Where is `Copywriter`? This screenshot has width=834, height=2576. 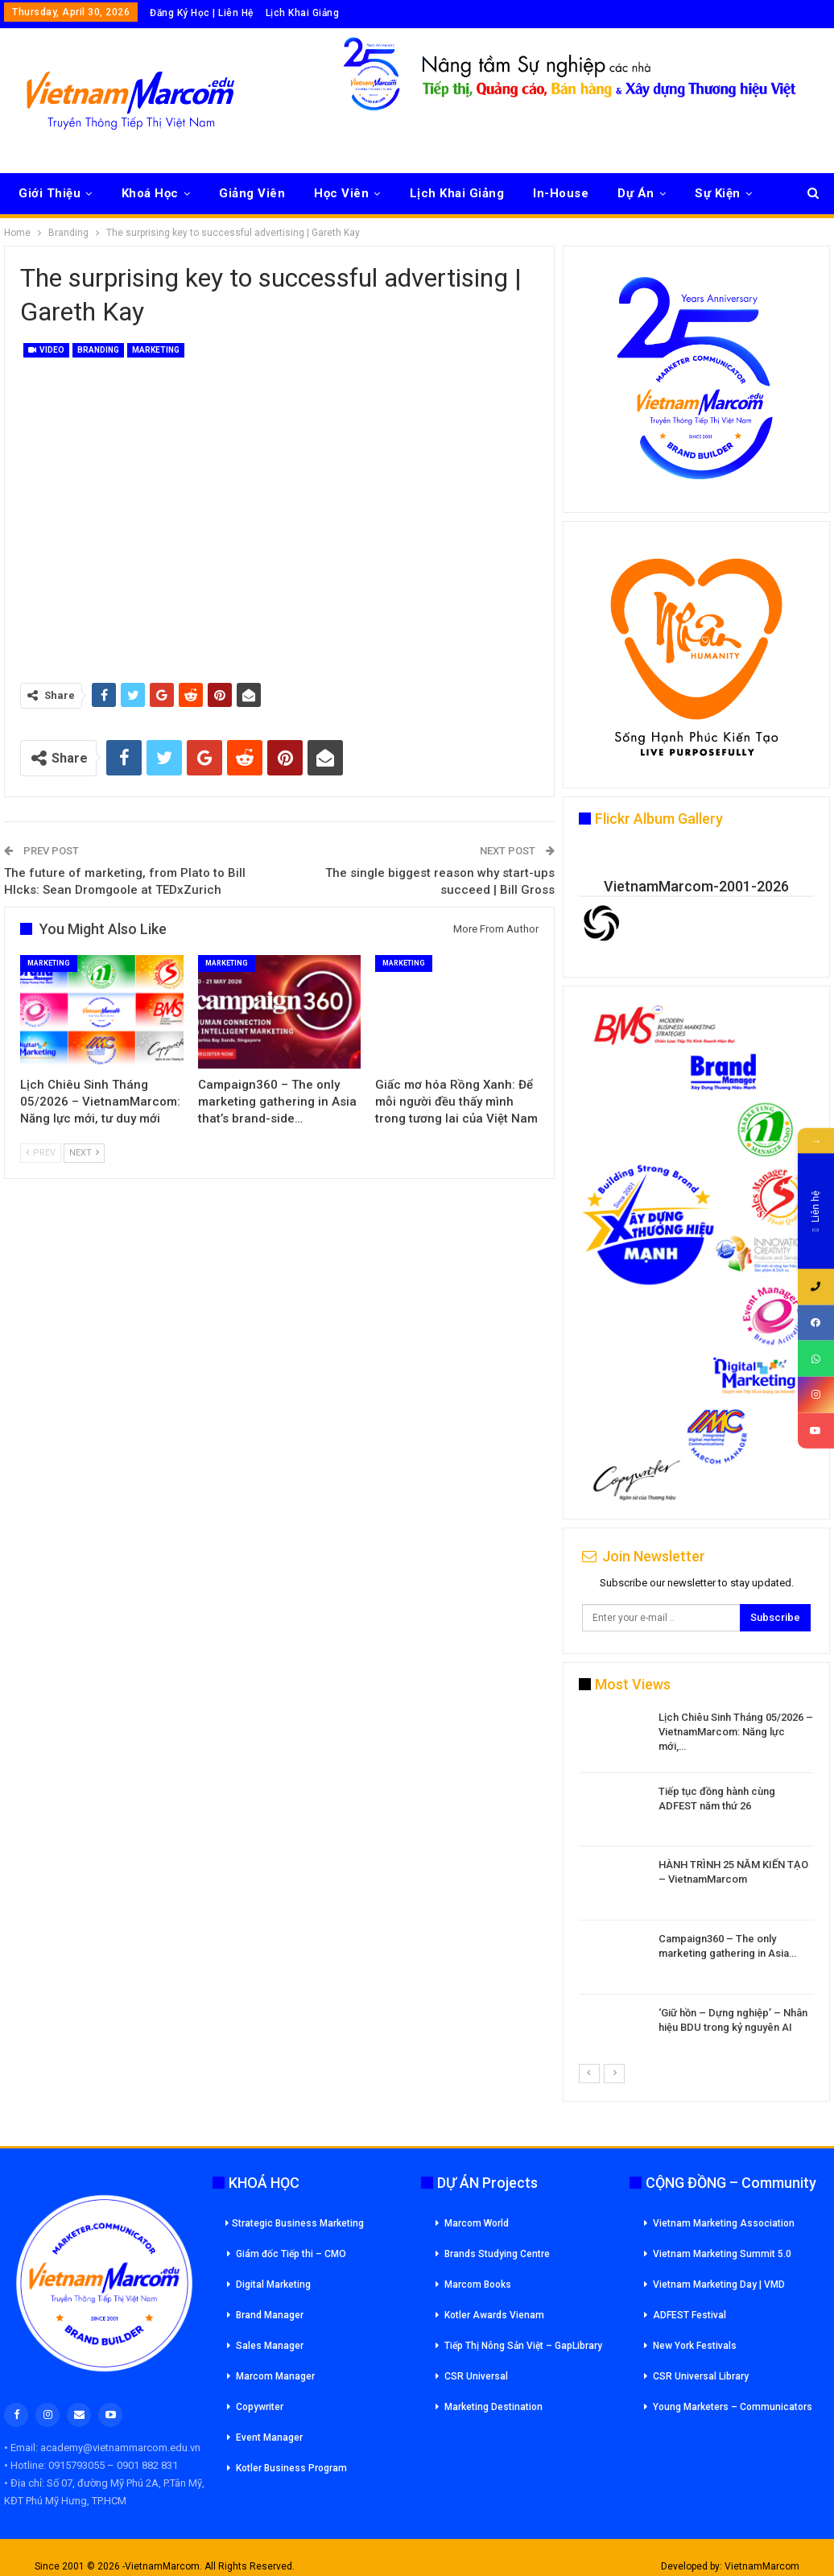 Copywriter is located at coordinates (259, 2407).